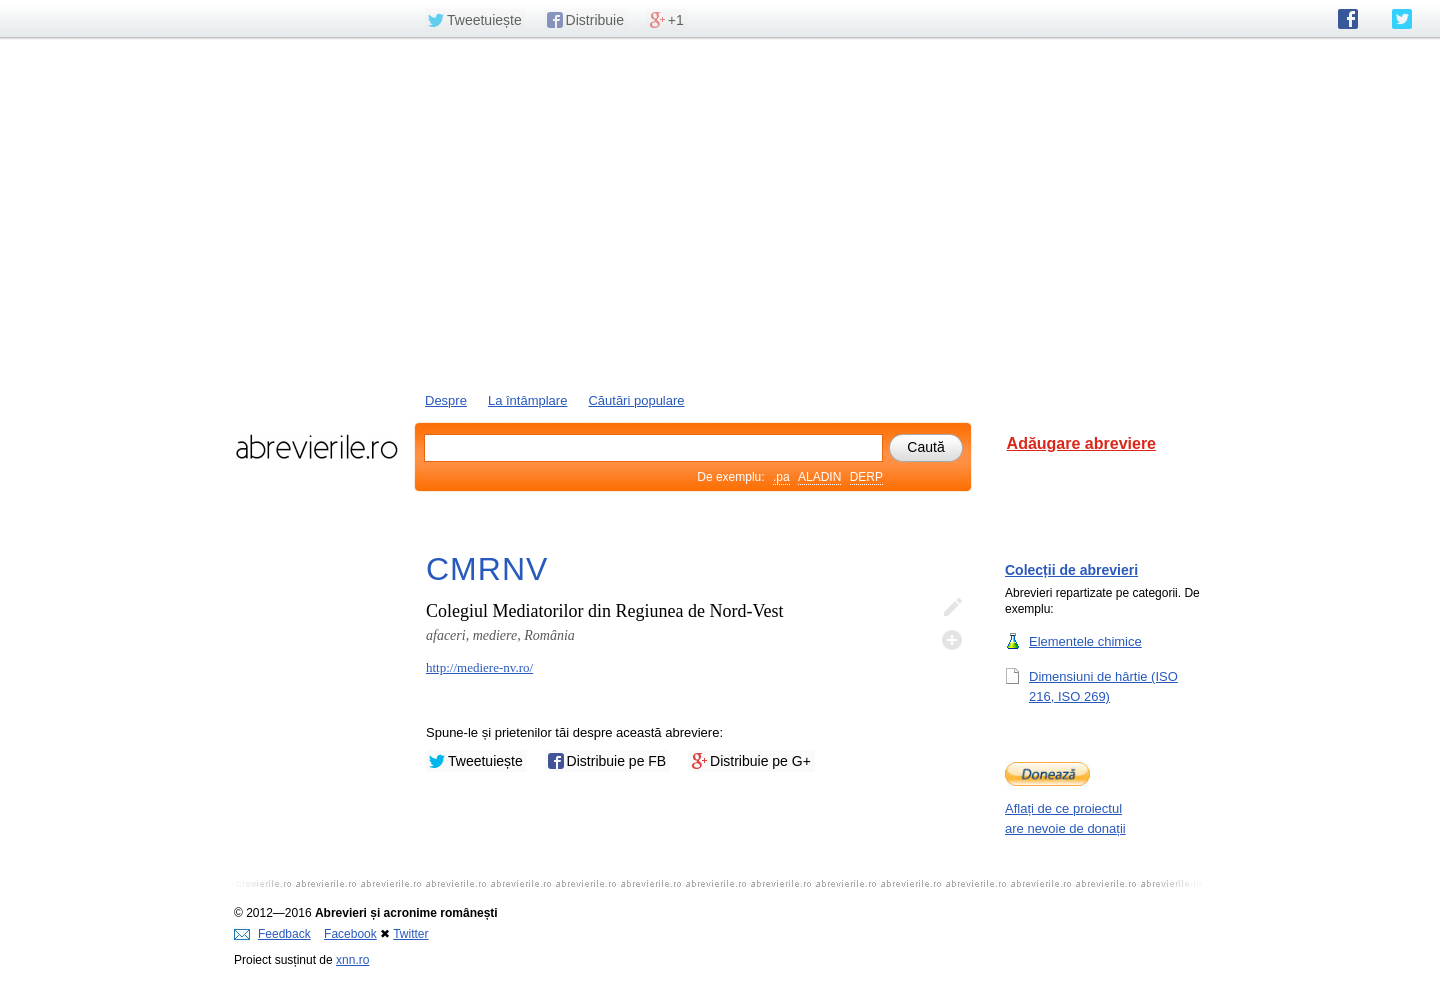 This screenshot has height=992, width=1440. I want to click on Twitter, so click(410, 934).